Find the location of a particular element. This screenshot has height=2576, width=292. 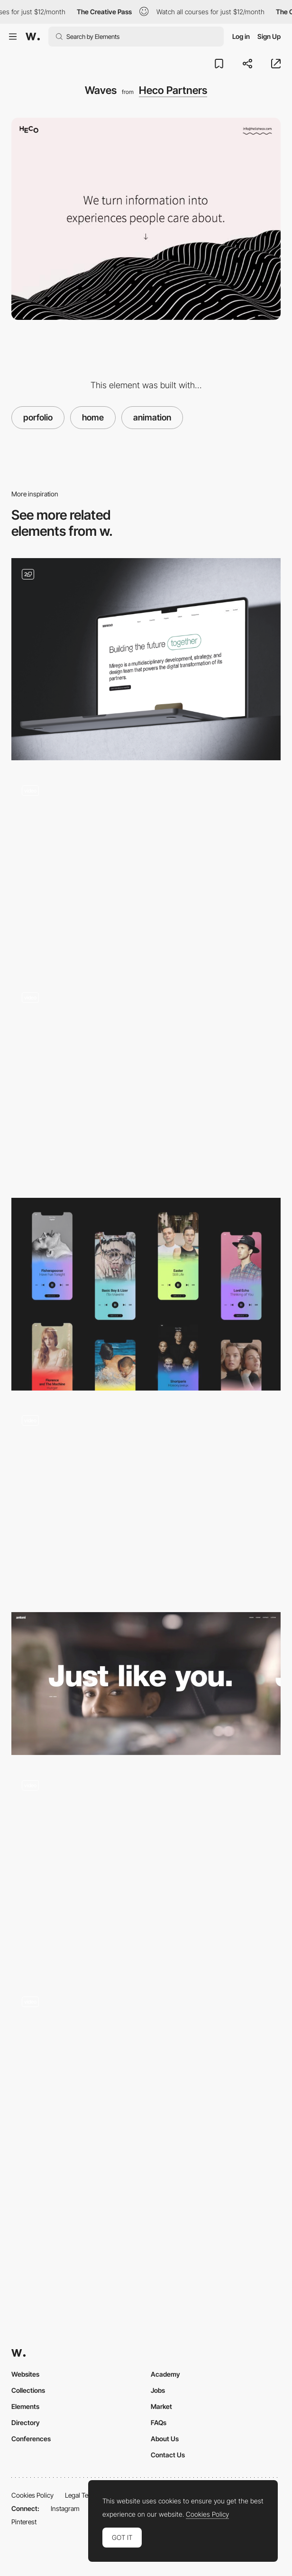

[Home - Antoni] is located at coordinates (146, 1683).